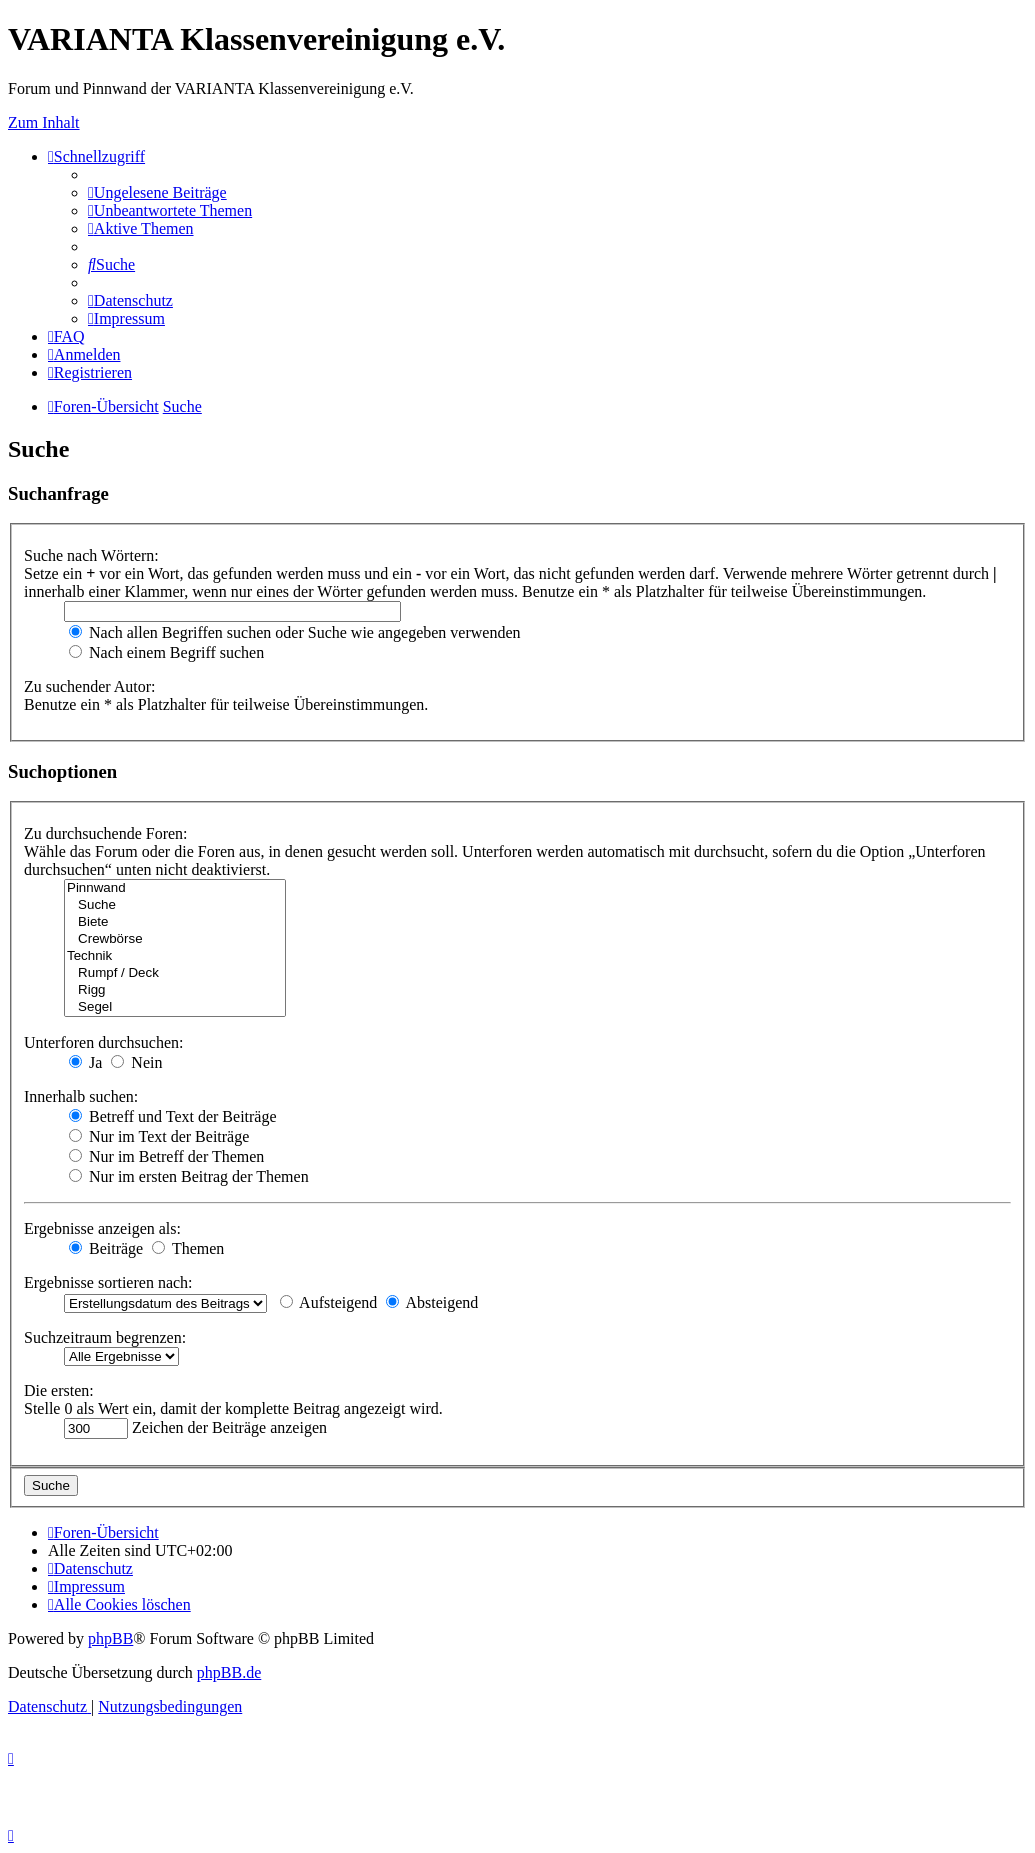  Describe the element at coordinates (81, 1096) in the screenshot. I see `Innerhalb suchen:` at that location.